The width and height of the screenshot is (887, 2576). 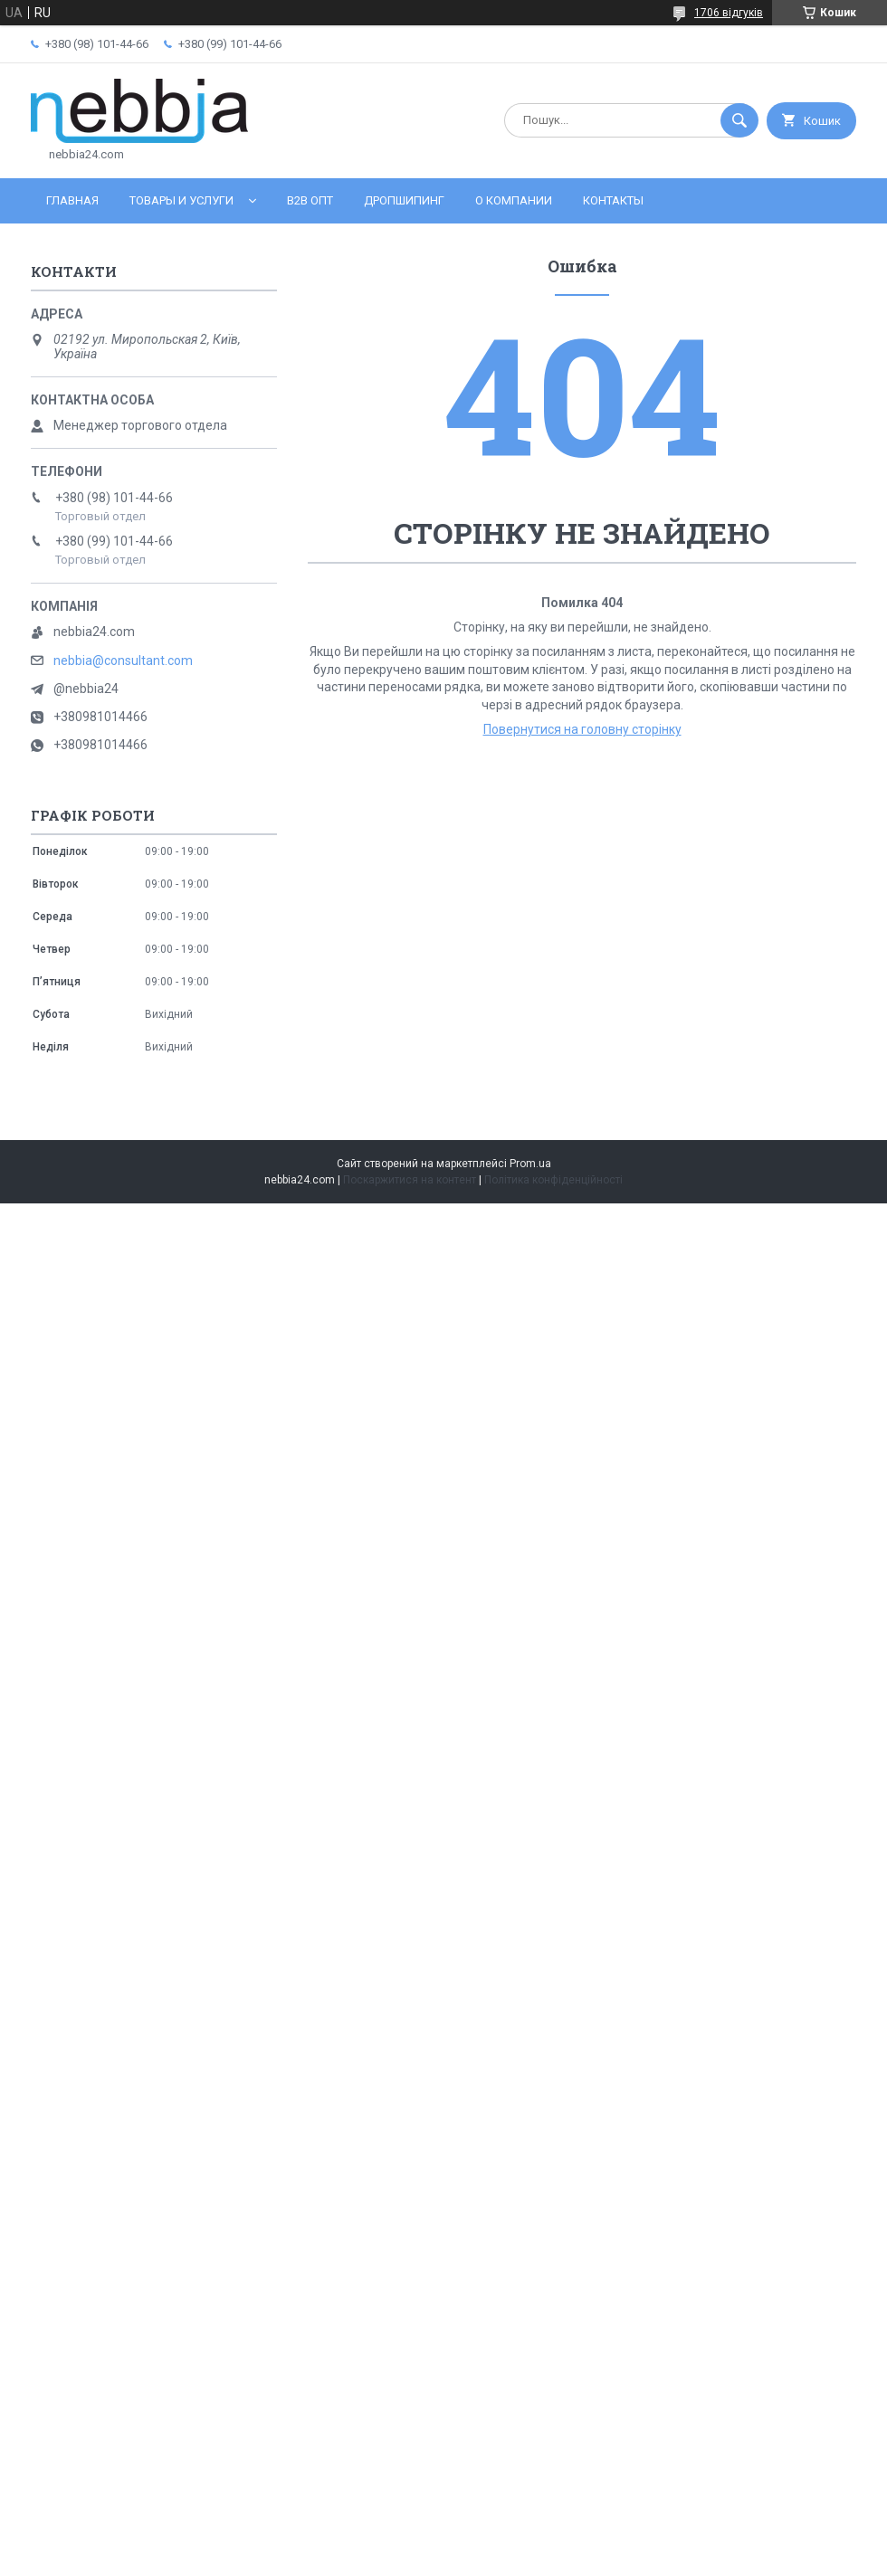 What do you see at coordinates (728, 12) in the screenshot?
I see `1706 відгуків` at bounding box center [728, 12].